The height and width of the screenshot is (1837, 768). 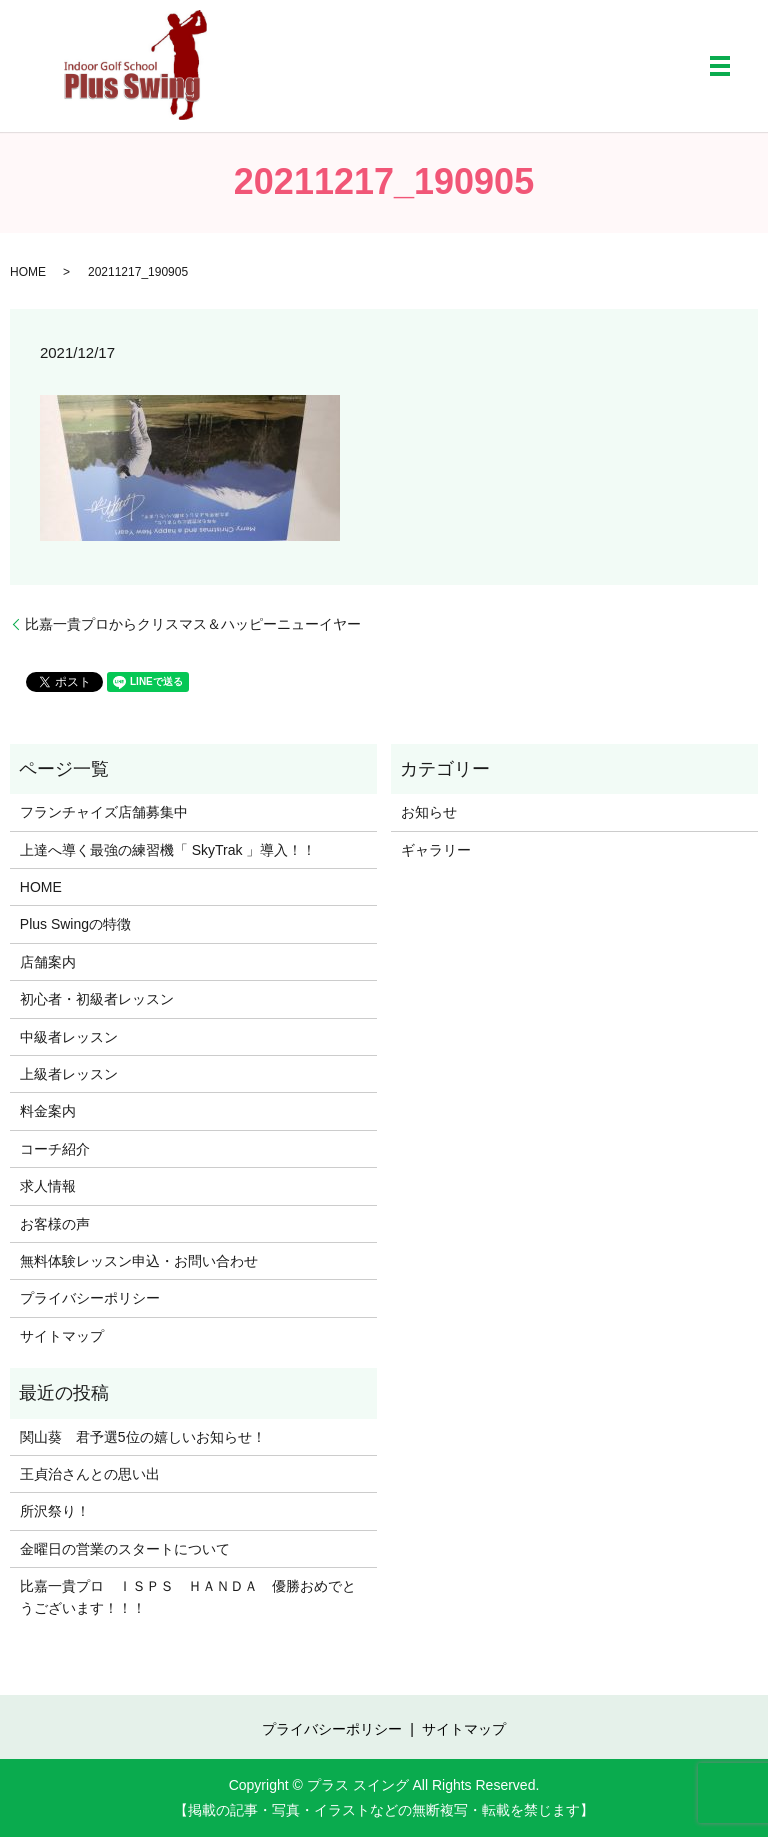 I want to click on 関山葵 君予選5位の嬉しいお知らせ！, so click(x=143, y=1437).